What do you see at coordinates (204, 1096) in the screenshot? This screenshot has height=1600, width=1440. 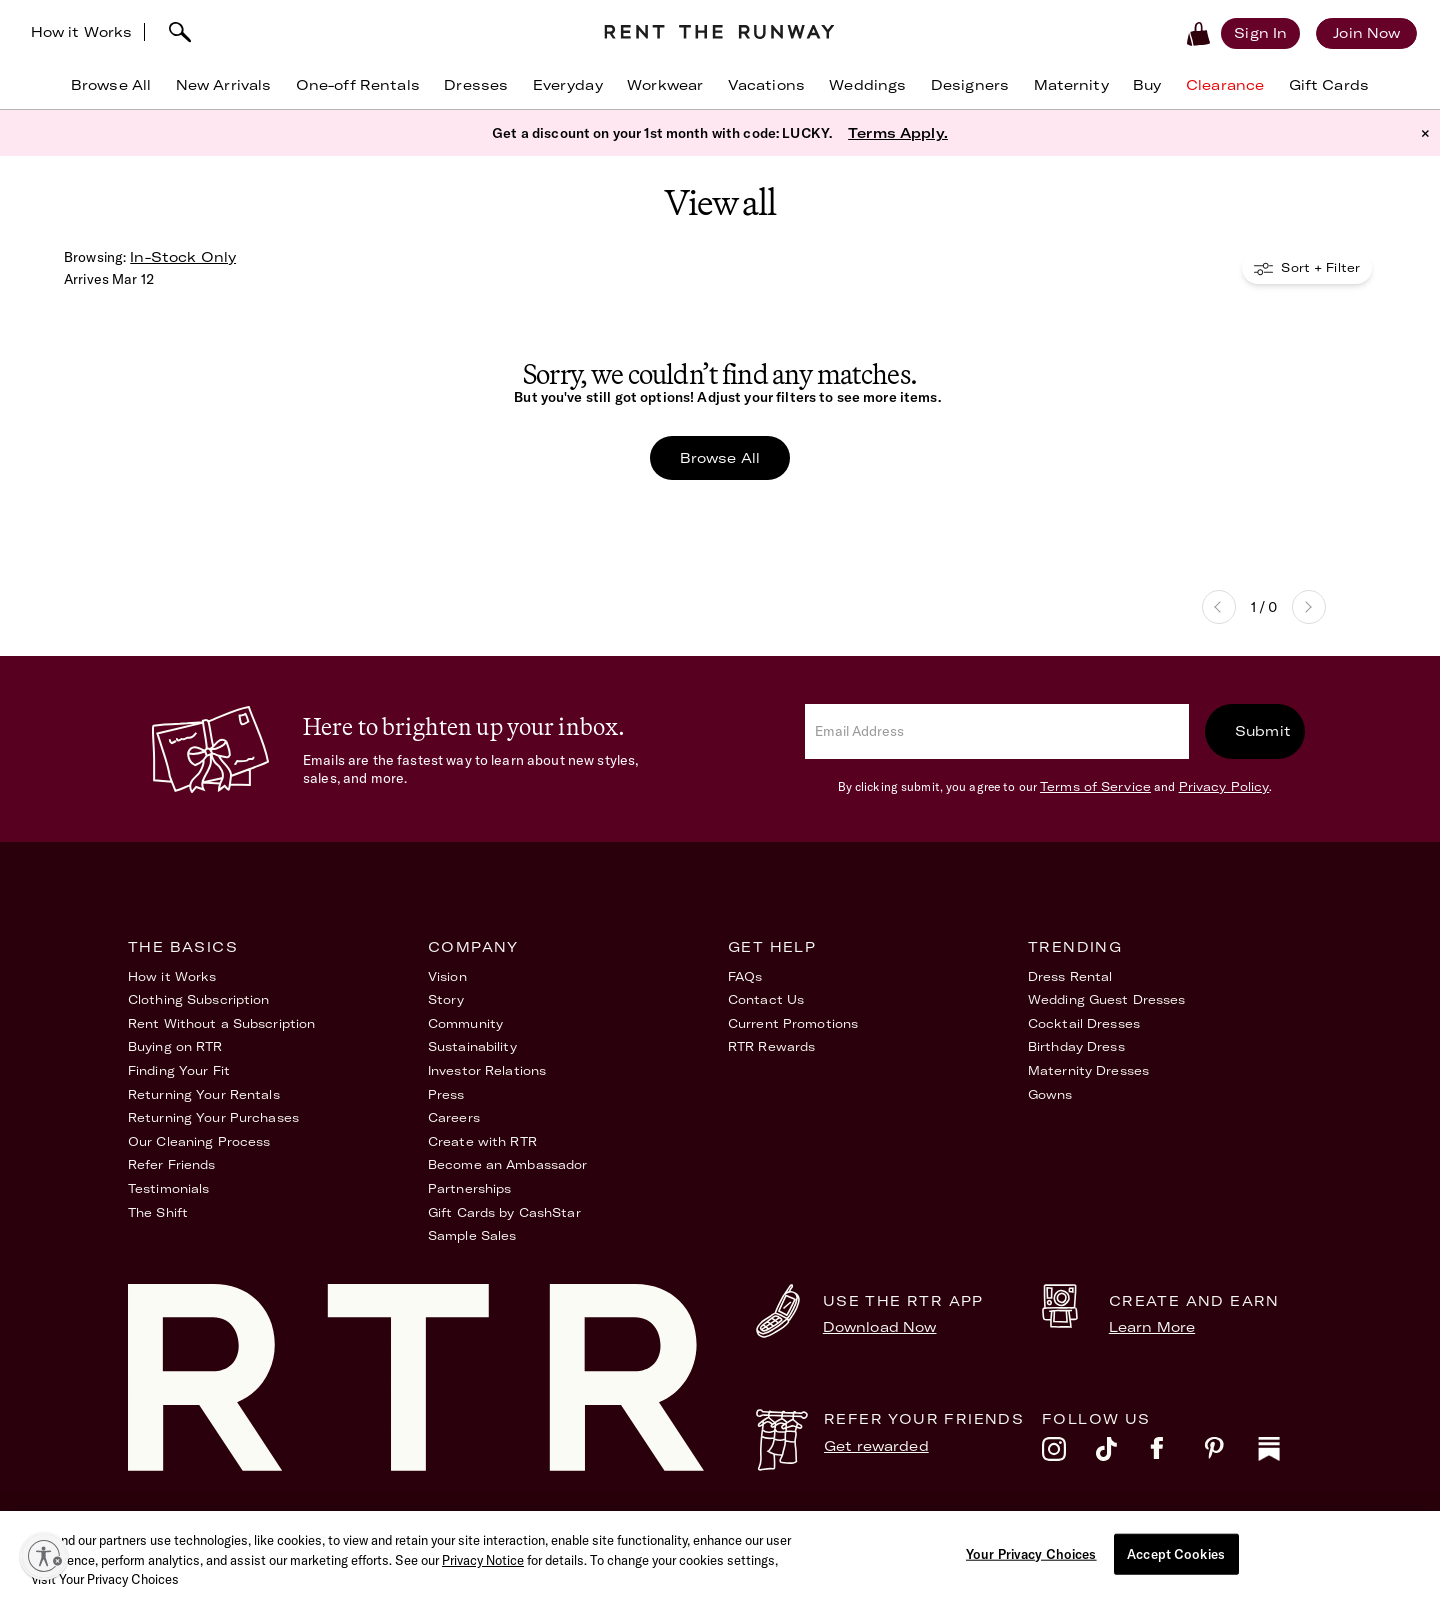 I see `Returning Your Rentals` at bounding box center [204, 1096].